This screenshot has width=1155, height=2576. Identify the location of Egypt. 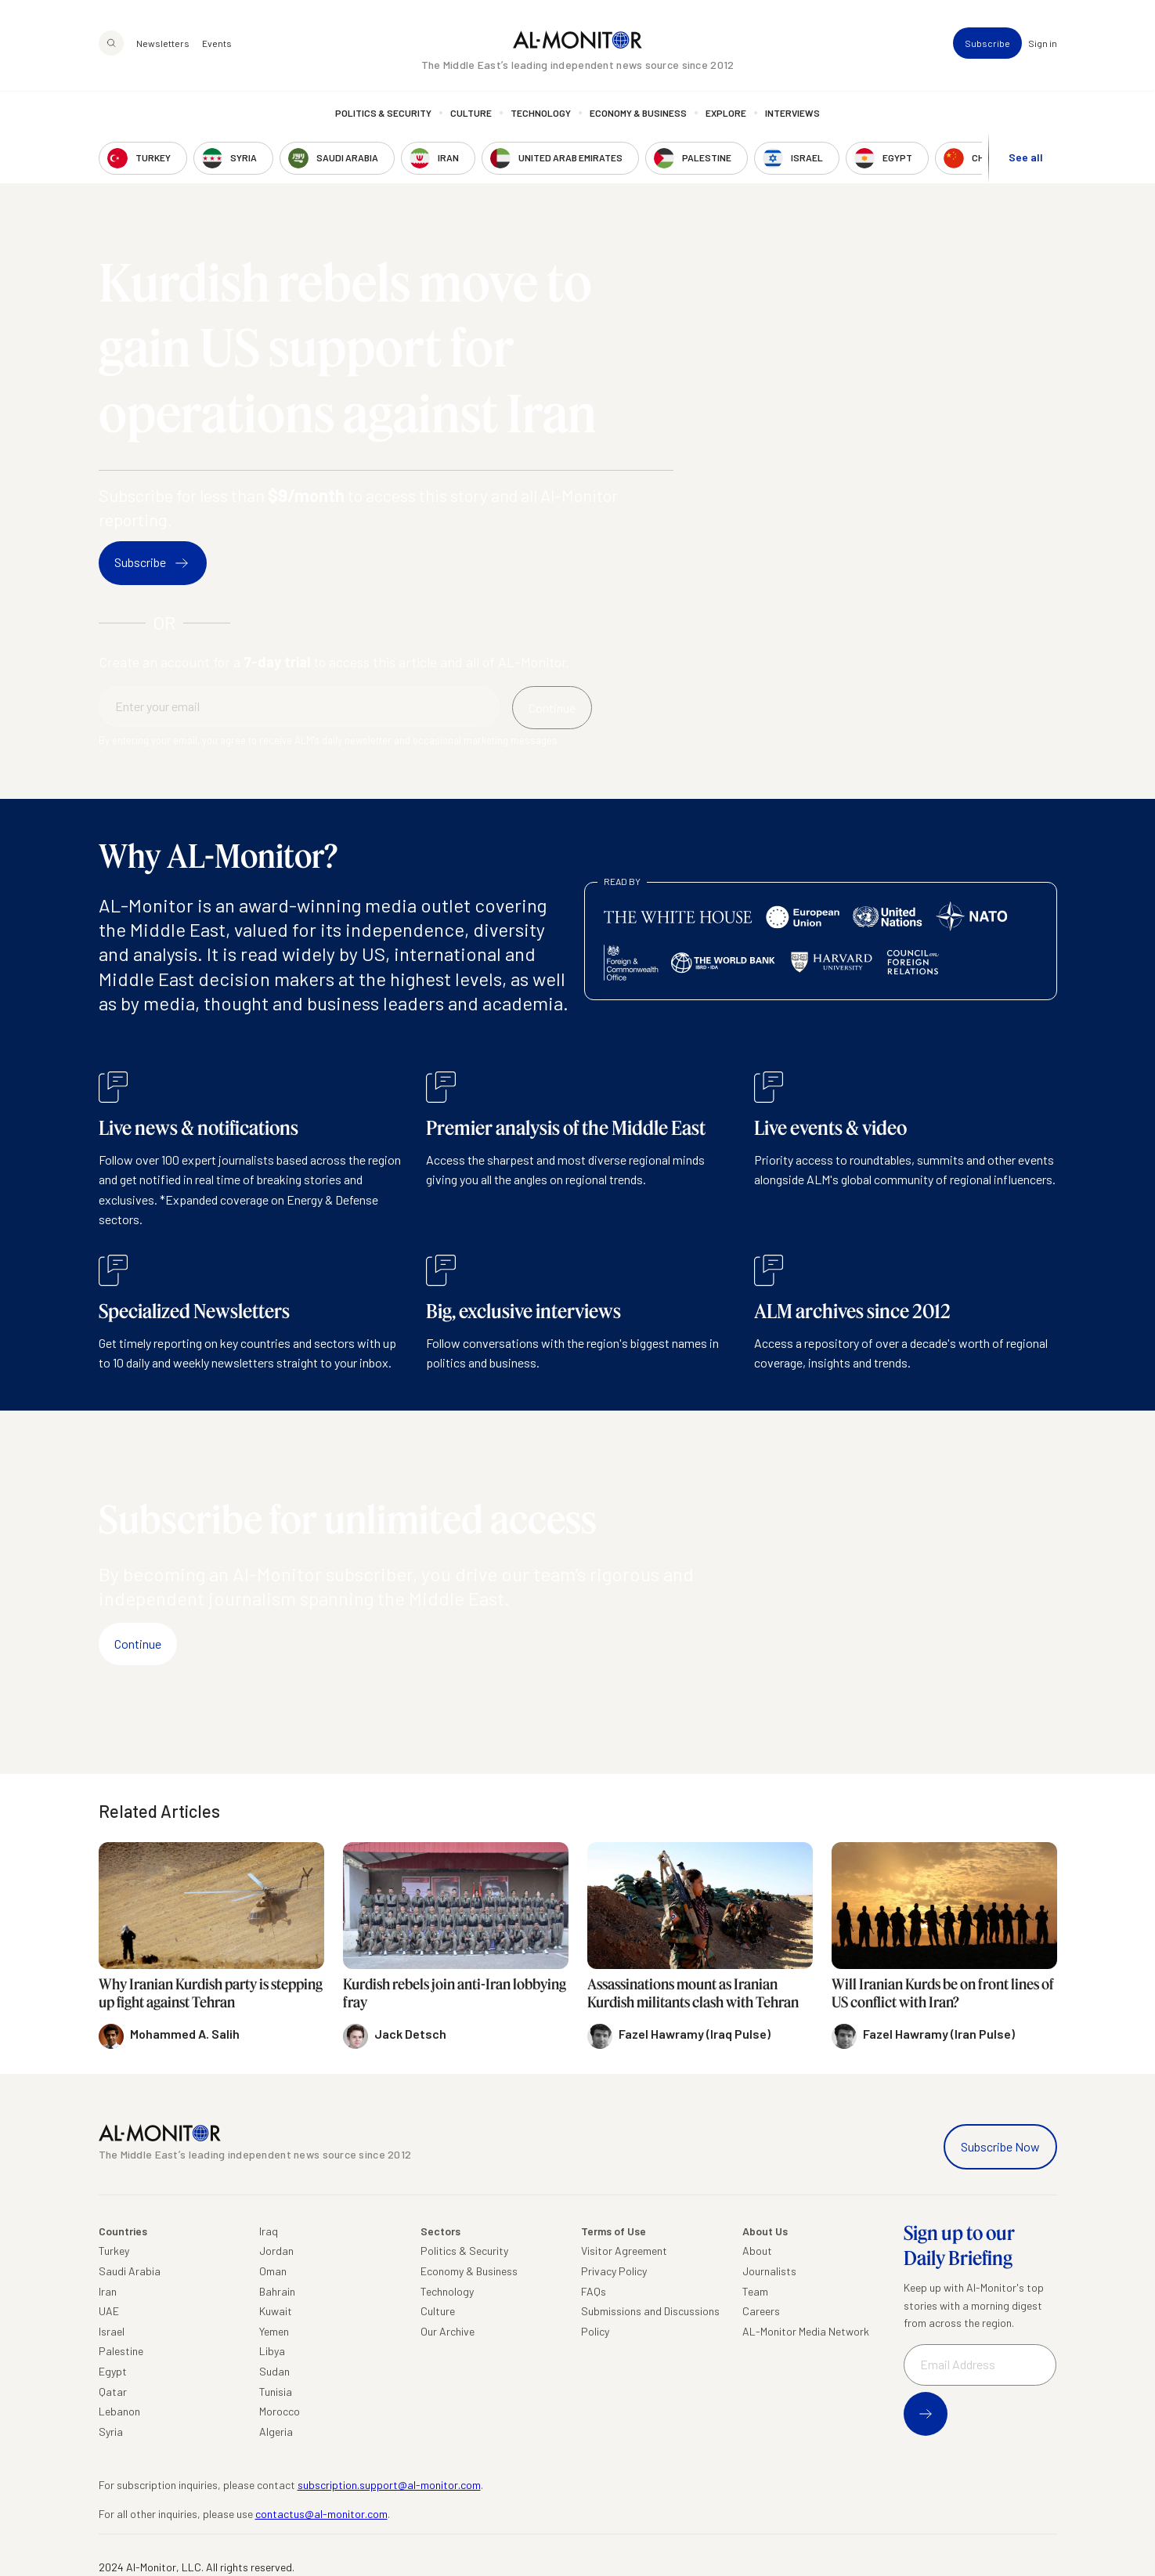
(113, 2371).